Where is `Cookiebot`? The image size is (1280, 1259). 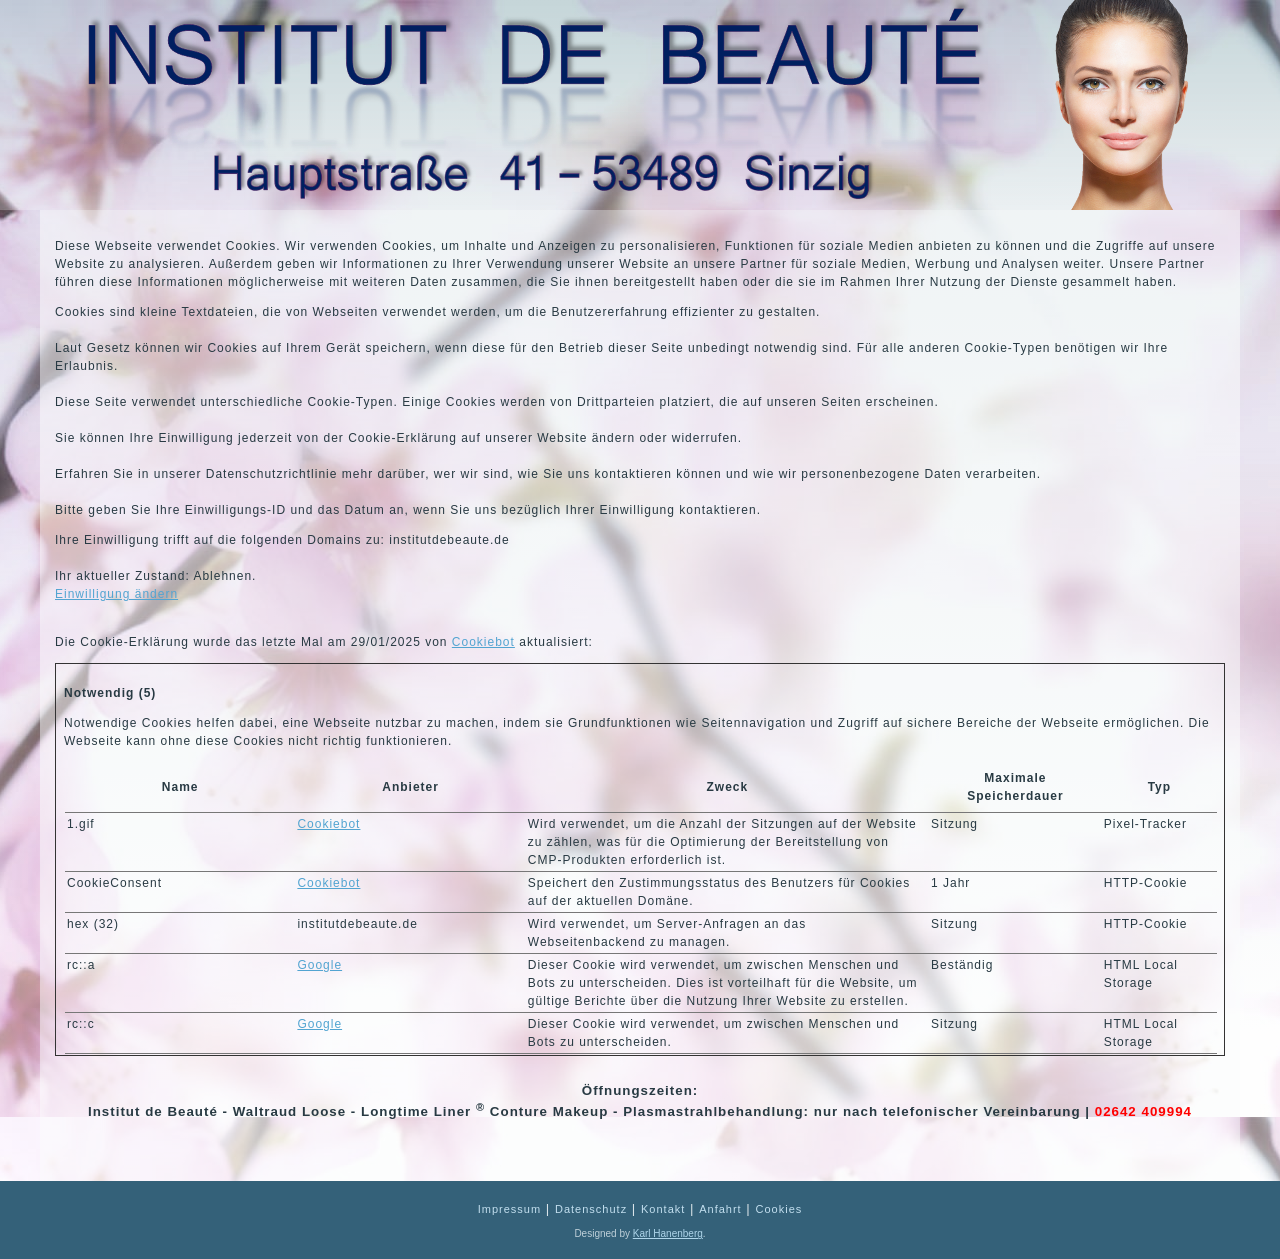
Cookiebot is located at coordinates (483, 642).